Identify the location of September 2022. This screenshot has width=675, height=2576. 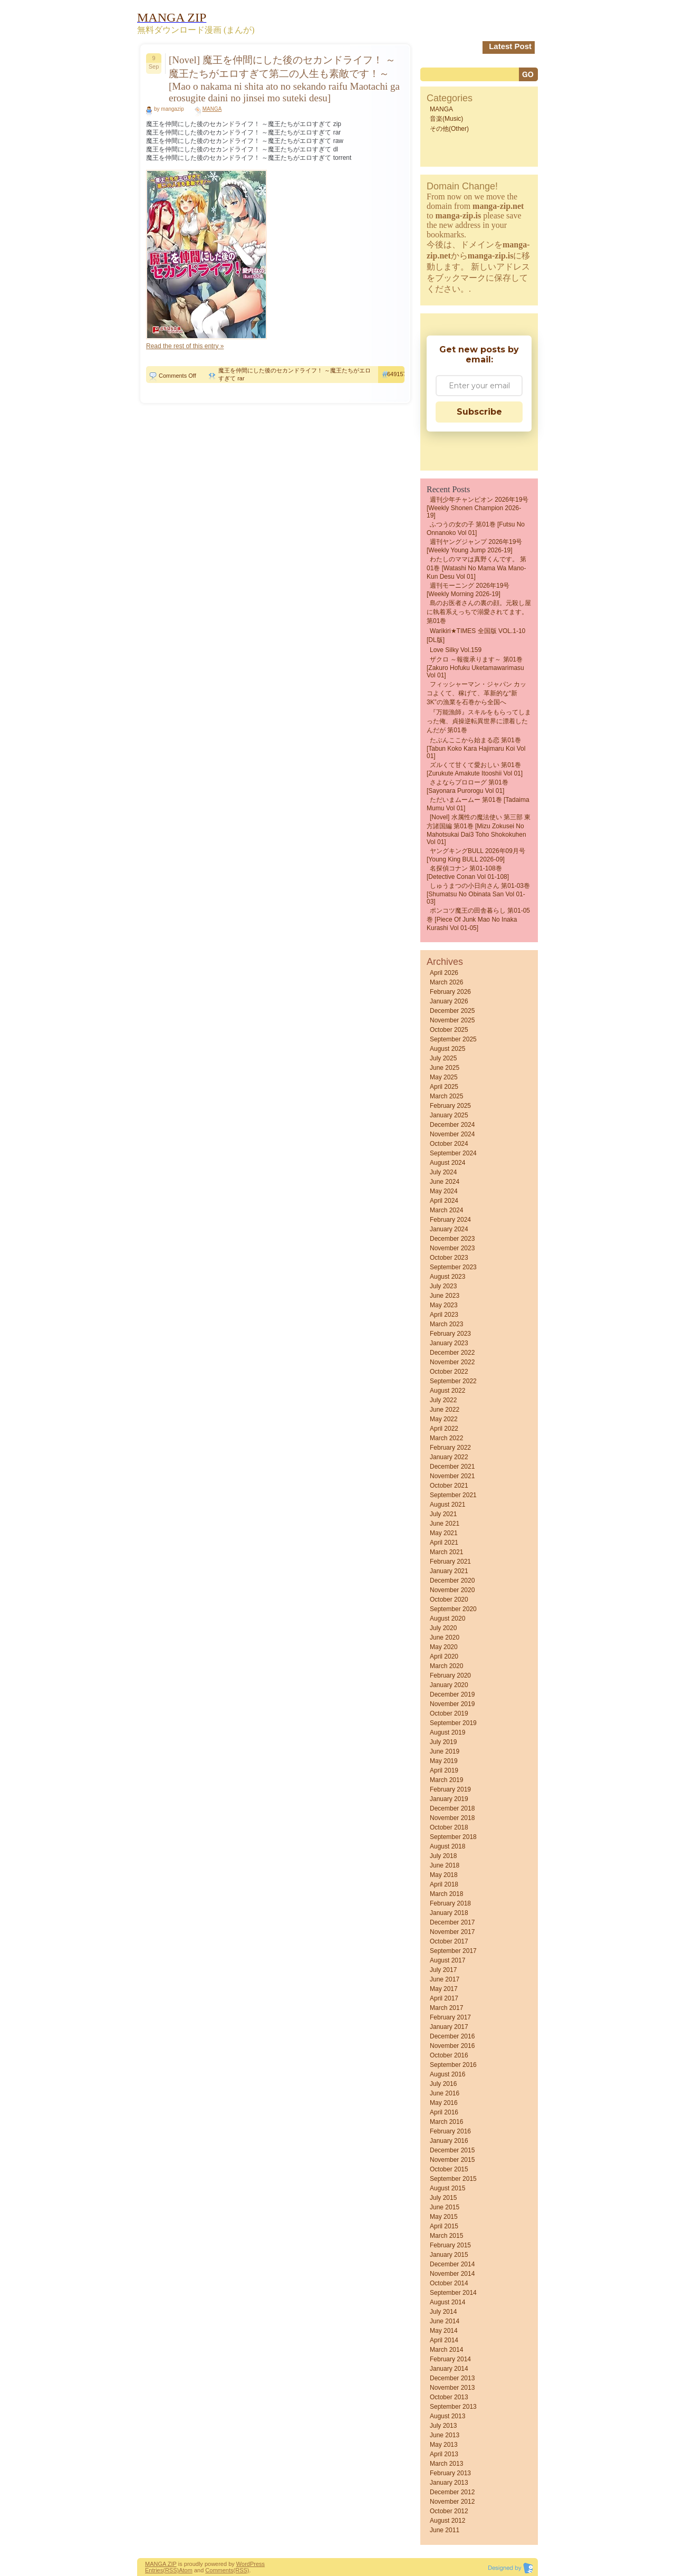
(453, 1381).